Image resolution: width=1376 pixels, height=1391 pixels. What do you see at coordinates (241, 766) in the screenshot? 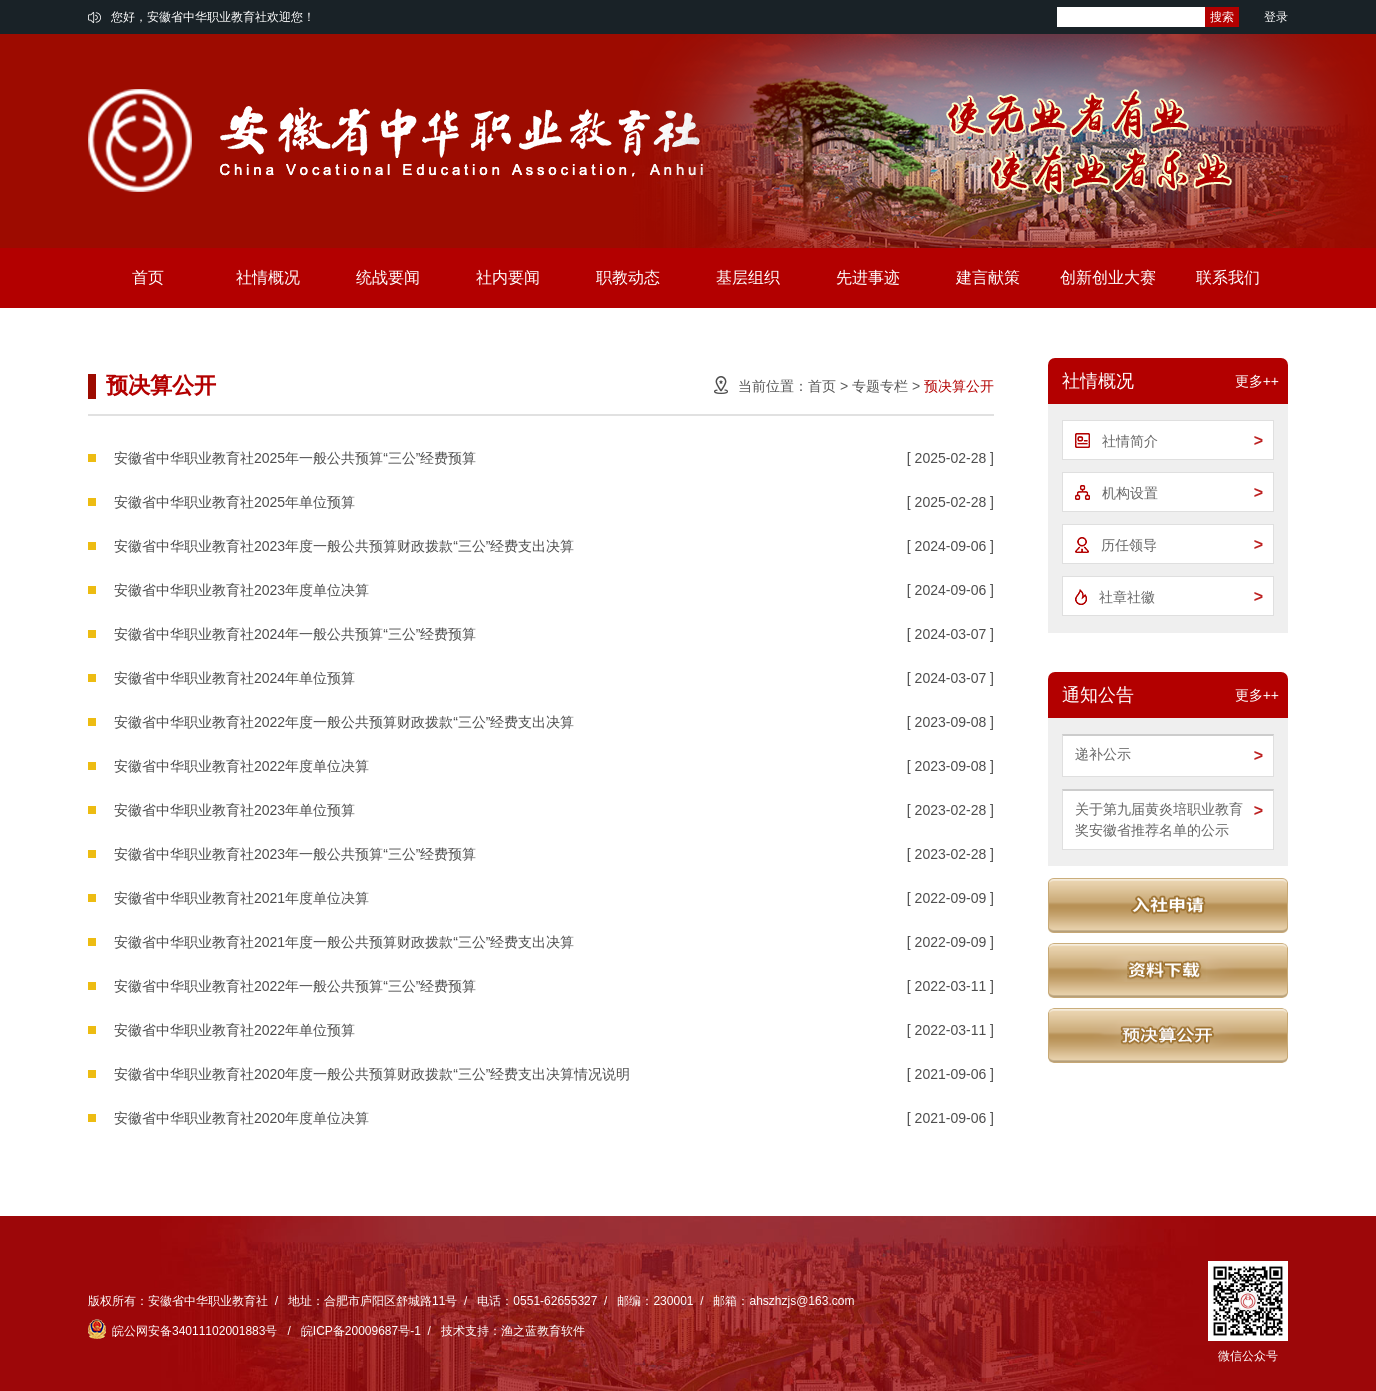
I see `安徽省中华职业教育社2022年度单位决算` at bounding box center [241, 766].